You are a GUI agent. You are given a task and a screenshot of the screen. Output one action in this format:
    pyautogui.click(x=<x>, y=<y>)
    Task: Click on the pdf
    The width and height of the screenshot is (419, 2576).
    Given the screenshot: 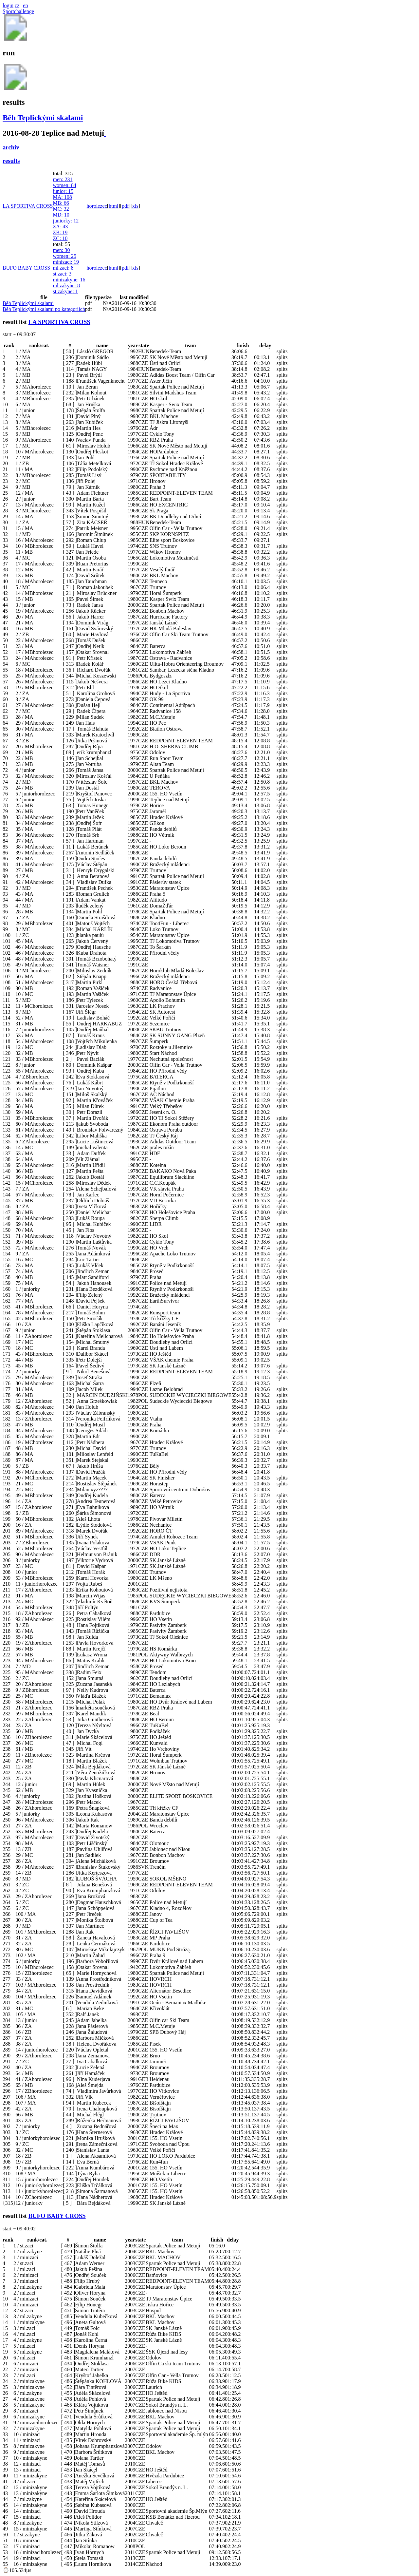 What is the action you would take?
    pyautogui.click(x=125, y=206)
    